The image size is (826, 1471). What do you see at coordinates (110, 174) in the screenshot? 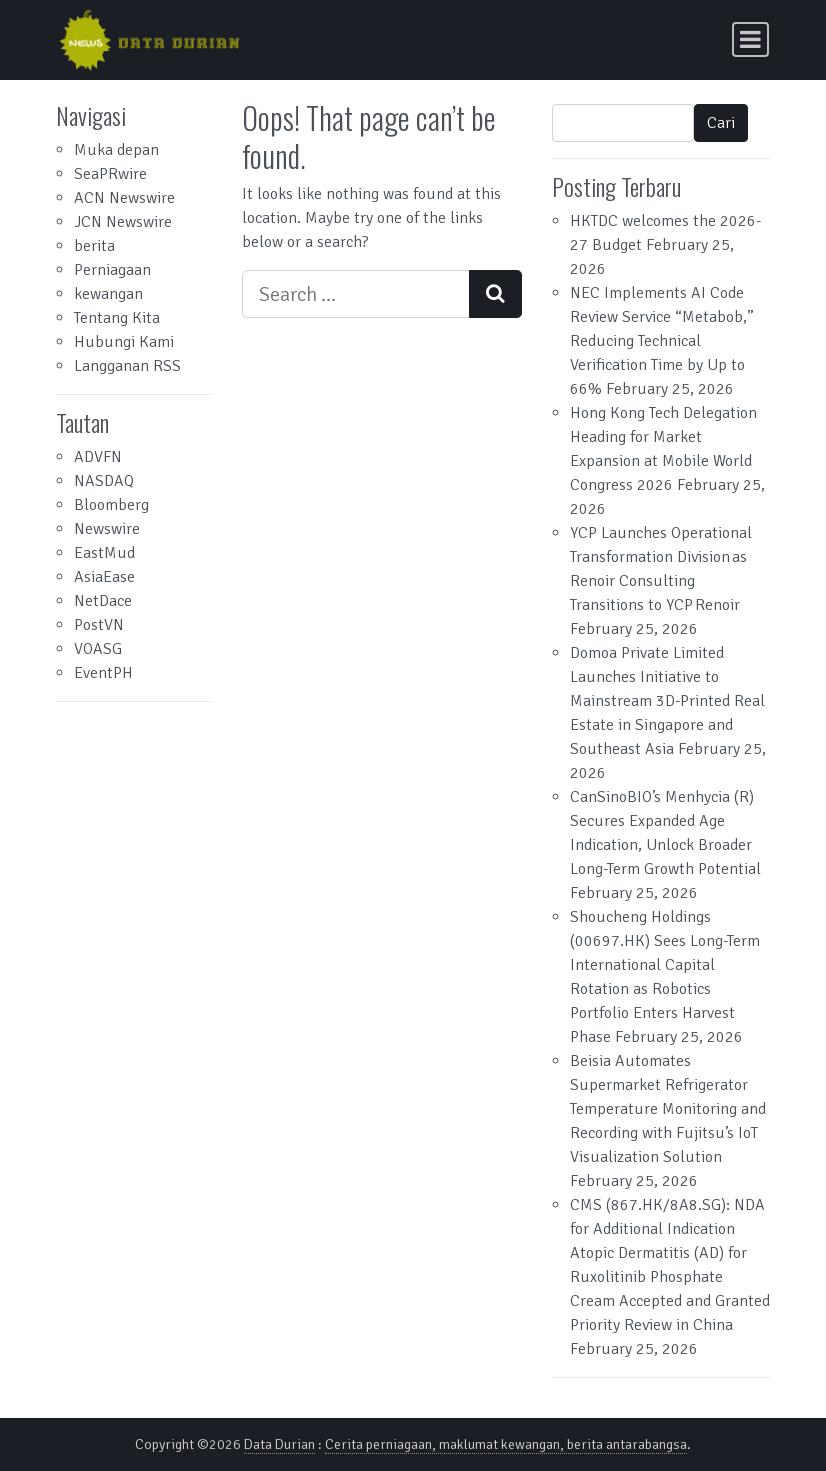
I see `SeaPRwire` at bounding box center [110, 174].